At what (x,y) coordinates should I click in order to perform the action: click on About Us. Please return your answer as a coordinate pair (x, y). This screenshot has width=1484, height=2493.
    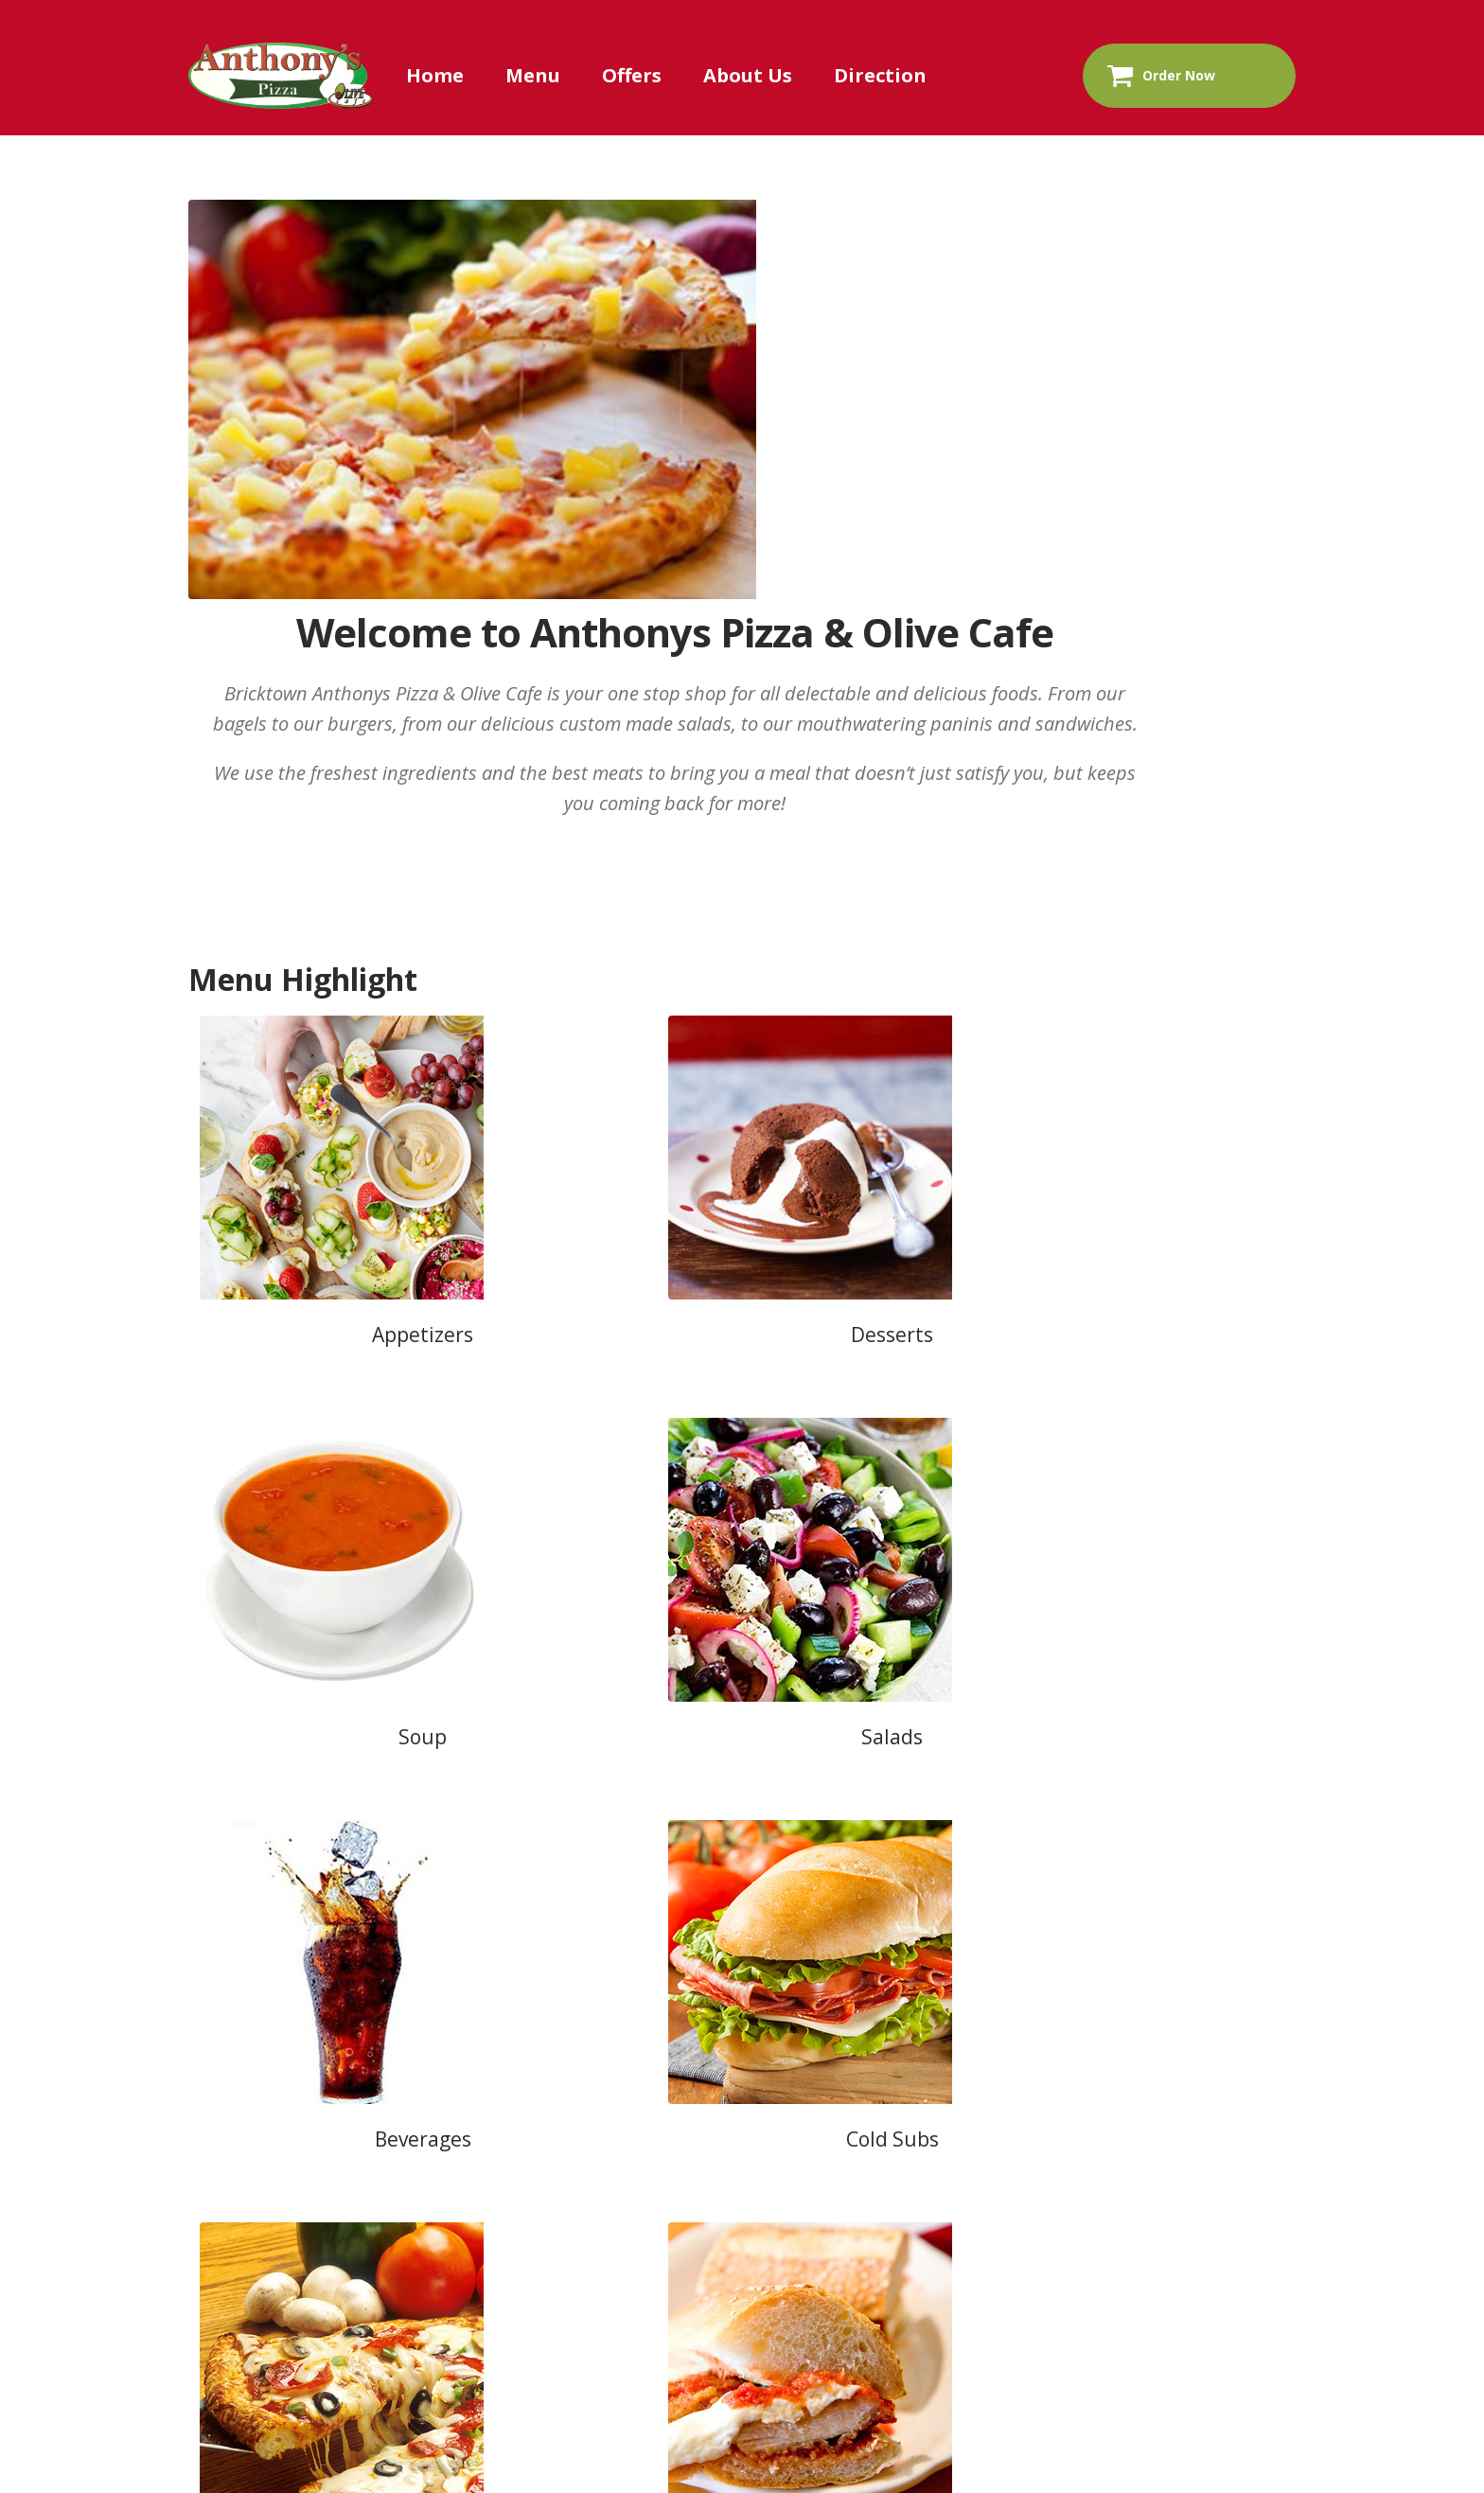
    Looking at the image, I should click on (747, 75).